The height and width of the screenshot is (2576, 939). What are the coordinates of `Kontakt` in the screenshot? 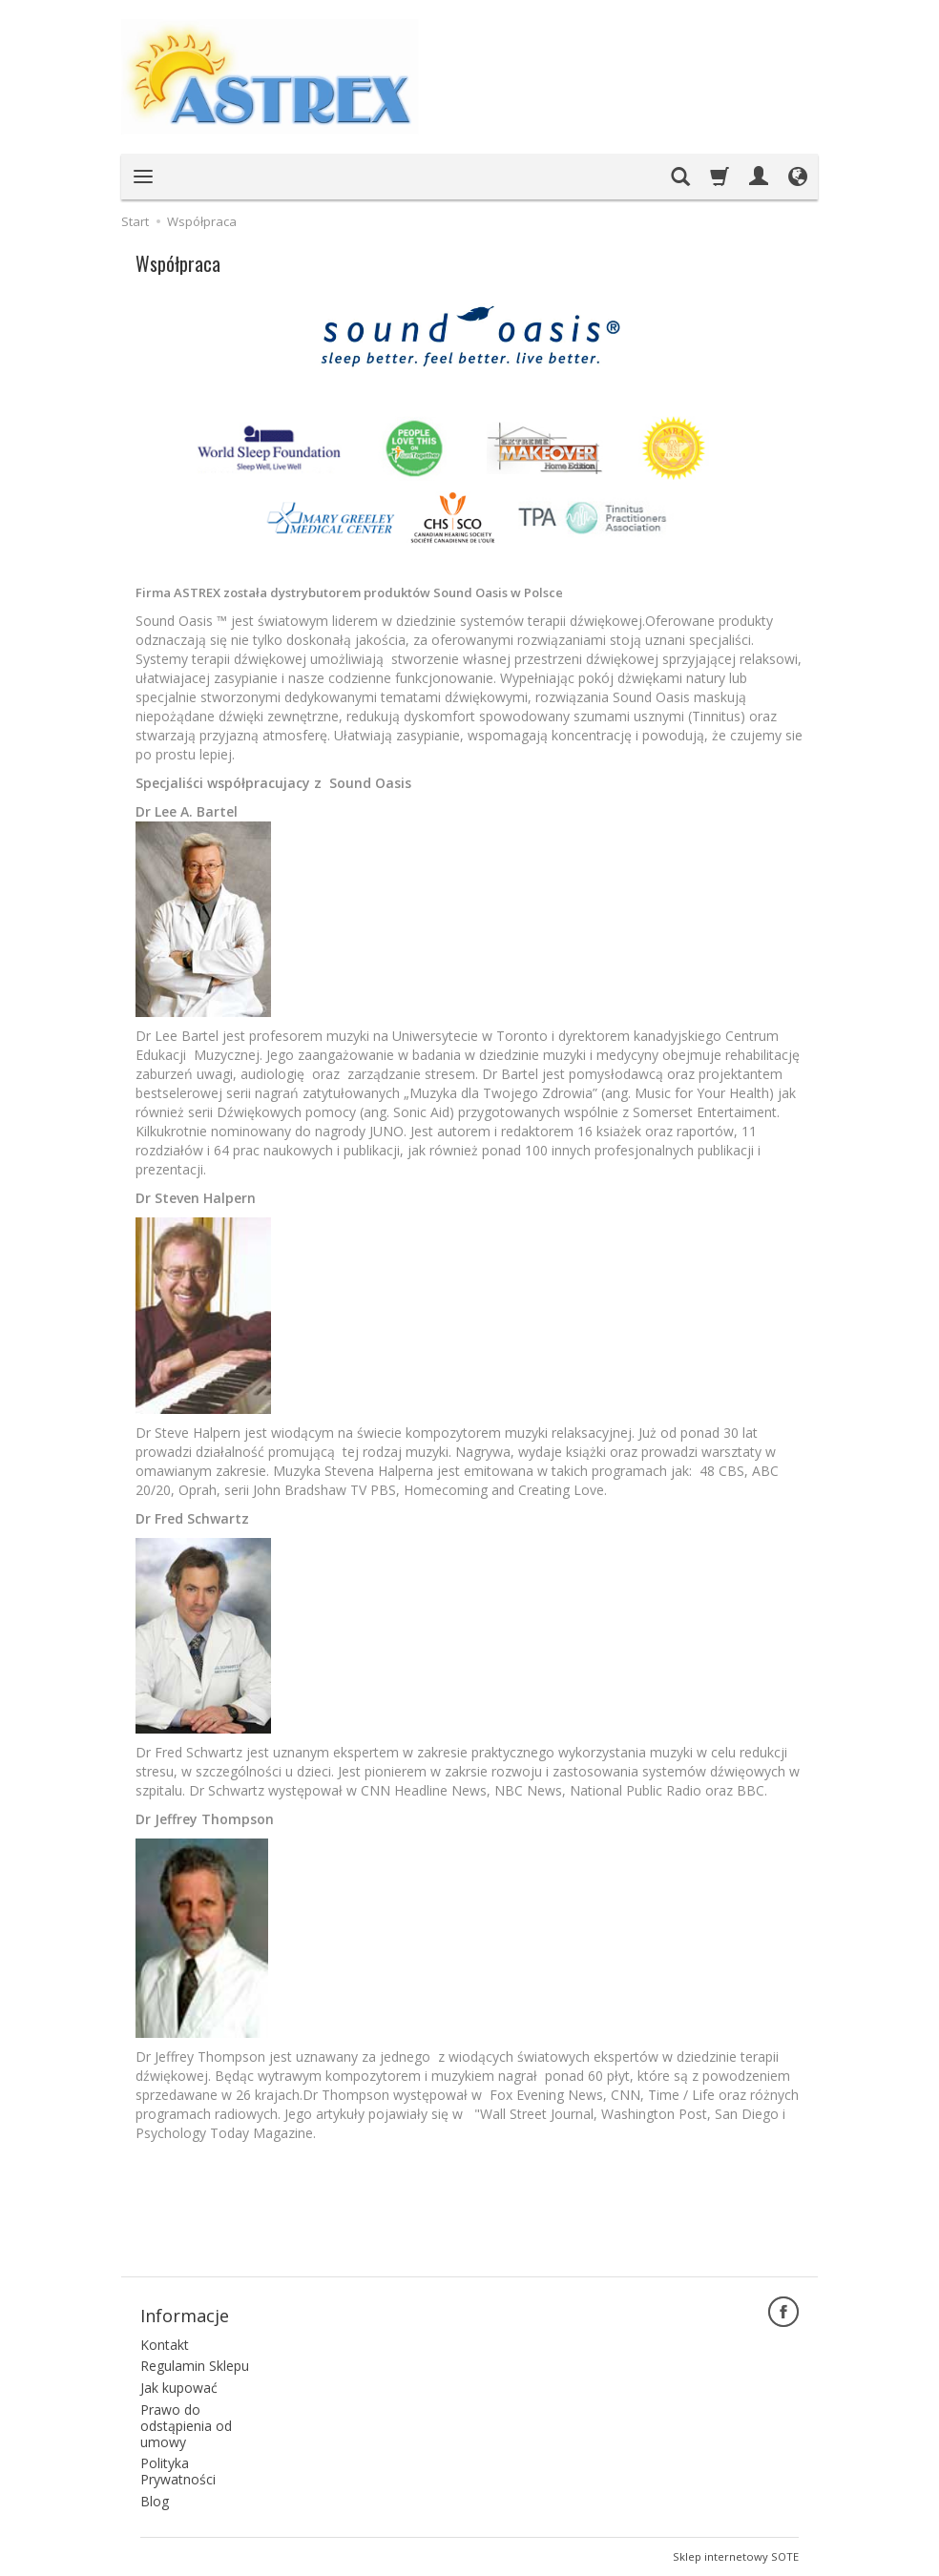 It's located at (164, 2345).